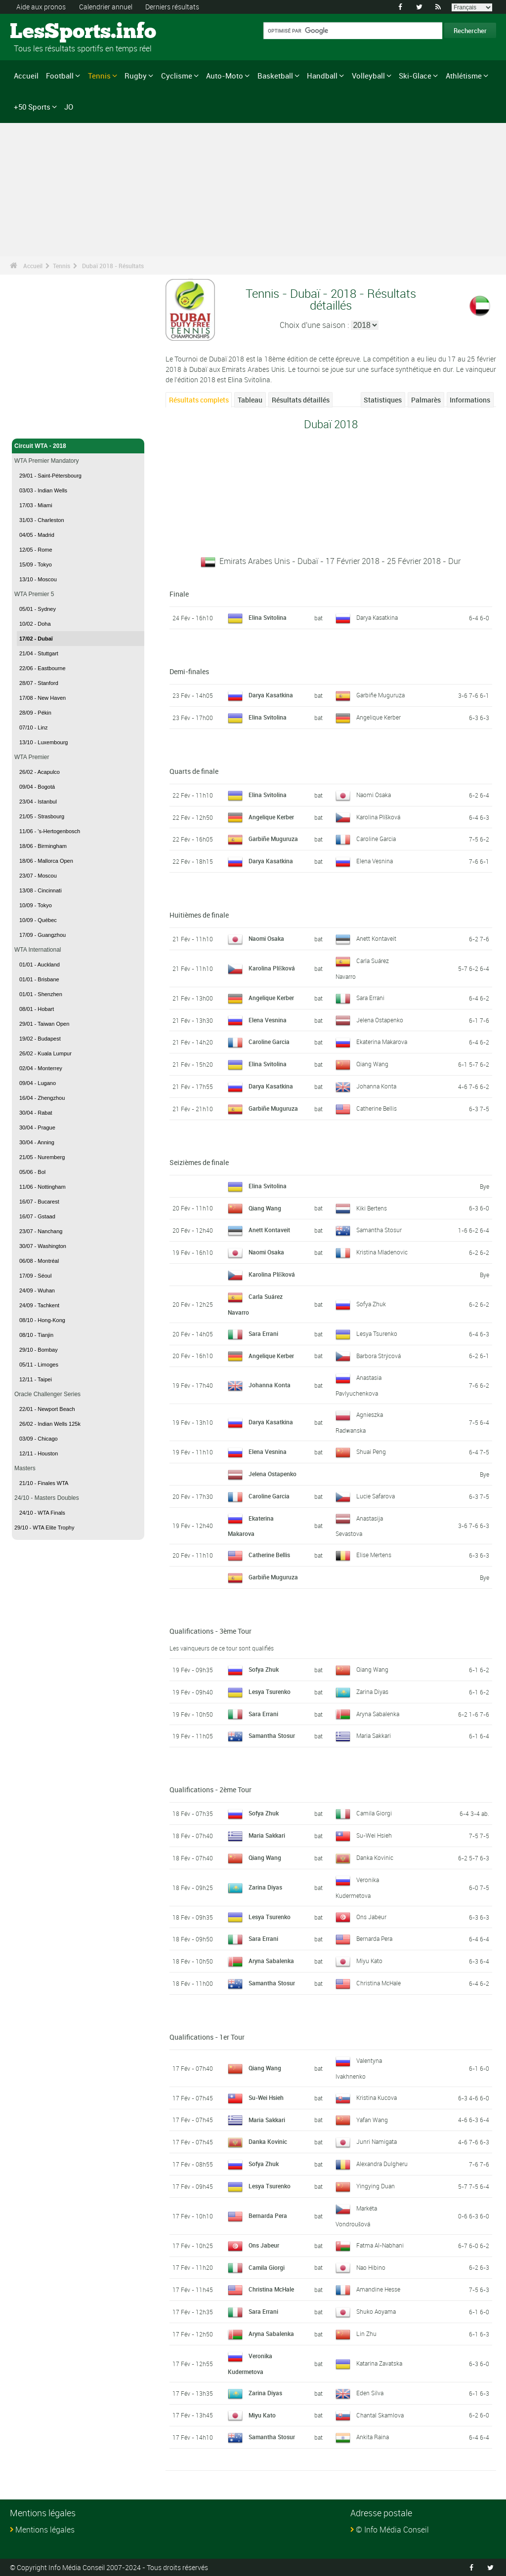 The width and height of the screenshot is (506, 2576). I want to click on 30/04 - Rabat, so click(35, 1113).